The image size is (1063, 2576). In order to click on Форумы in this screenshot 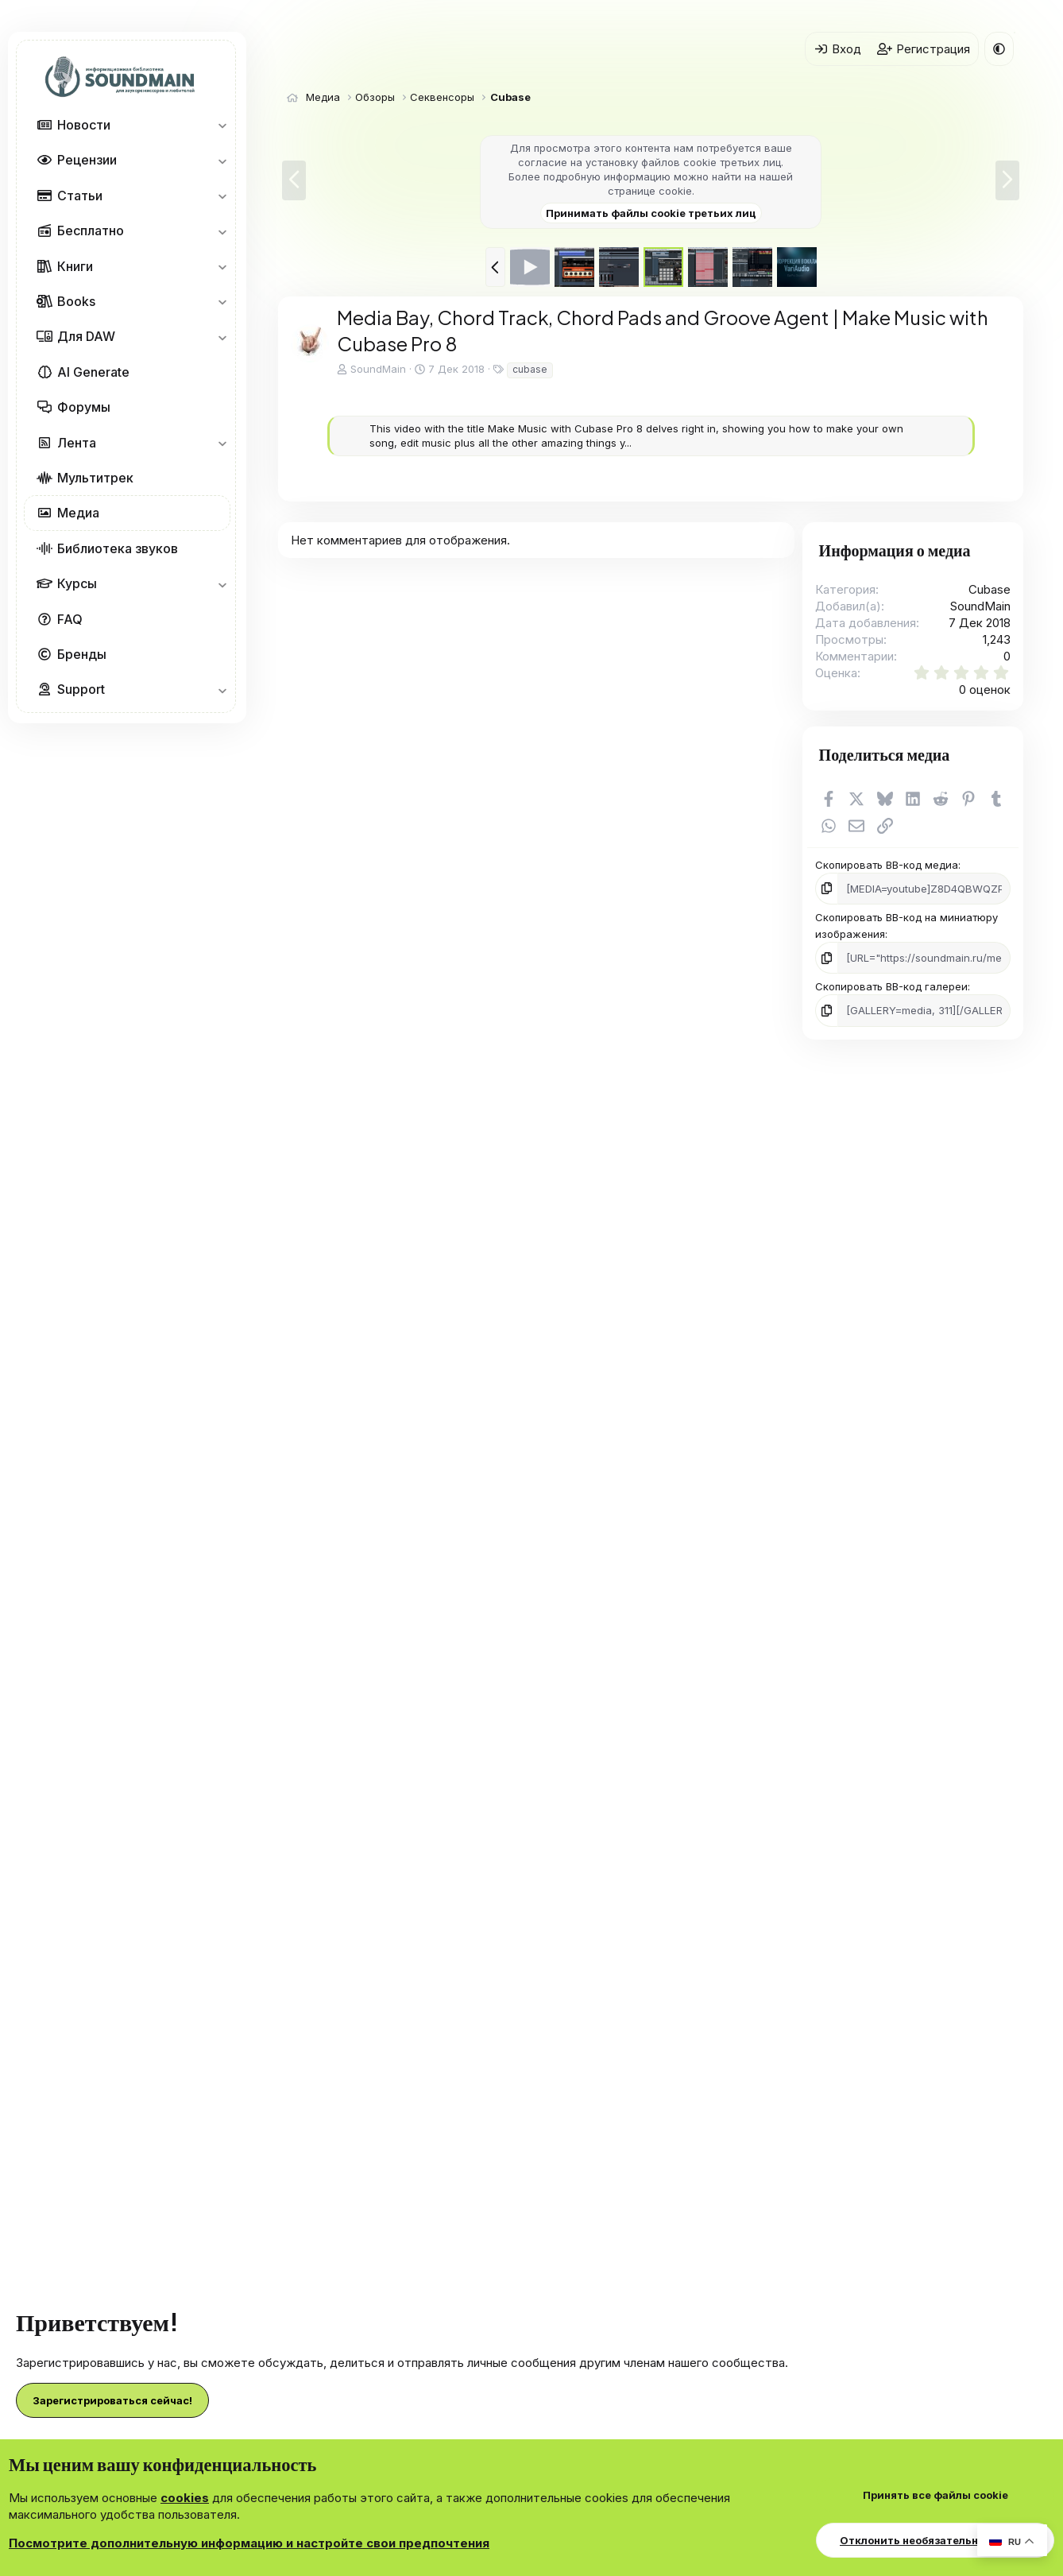, I will do `click(83, 407)`.